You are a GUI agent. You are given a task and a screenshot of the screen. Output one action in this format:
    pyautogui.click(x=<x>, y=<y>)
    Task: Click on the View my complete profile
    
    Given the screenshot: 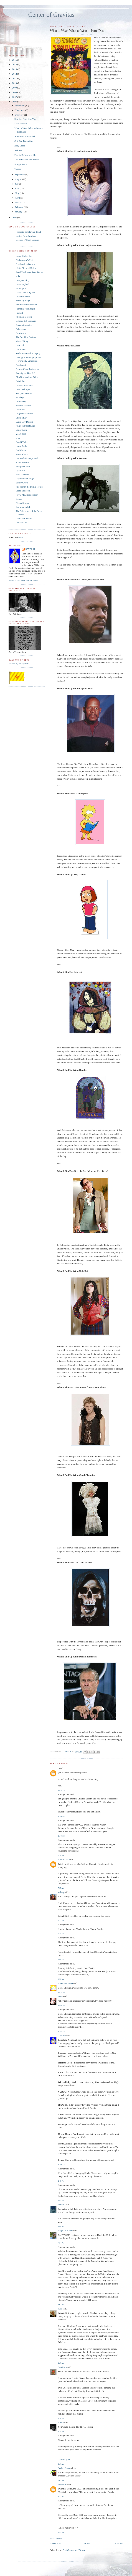 What is the action you would take?
    pyautogui.click(x=24, y=581)
    